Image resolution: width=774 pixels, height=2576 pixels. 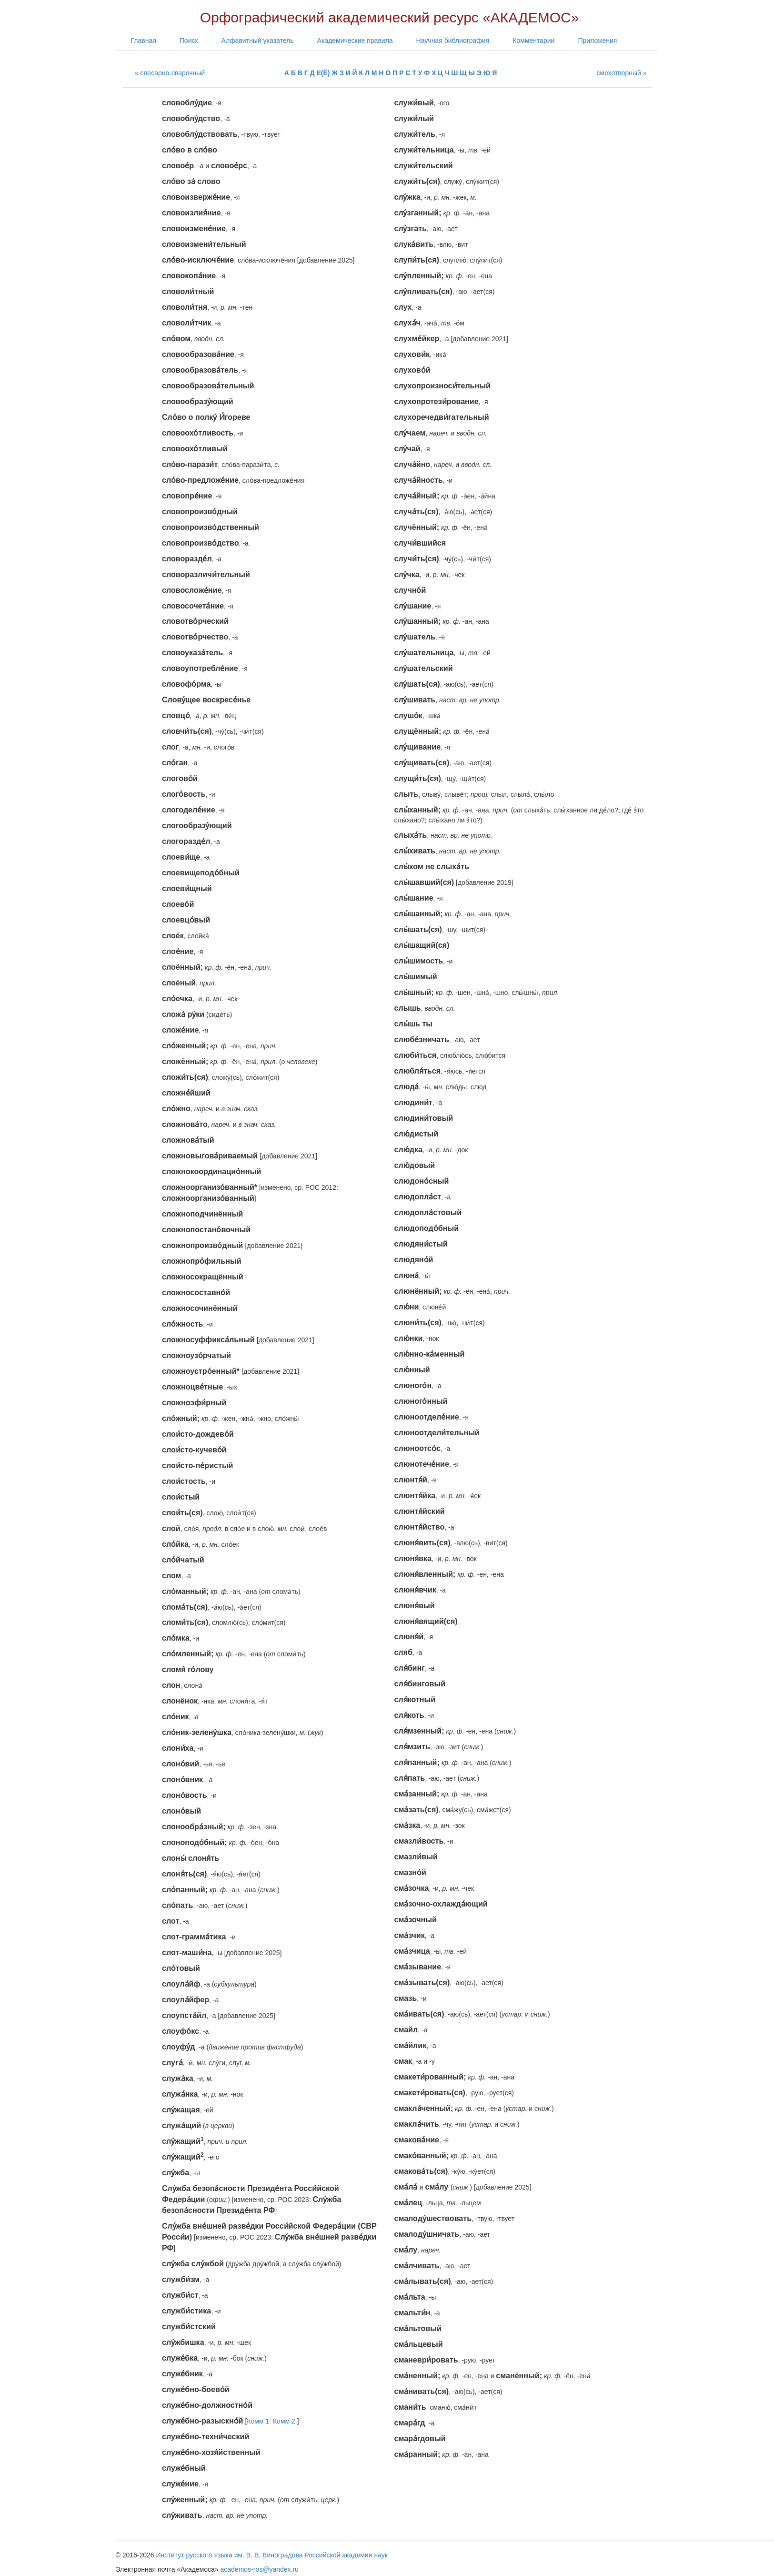 I want to click on Академические правила, so click(x=355, y=40).